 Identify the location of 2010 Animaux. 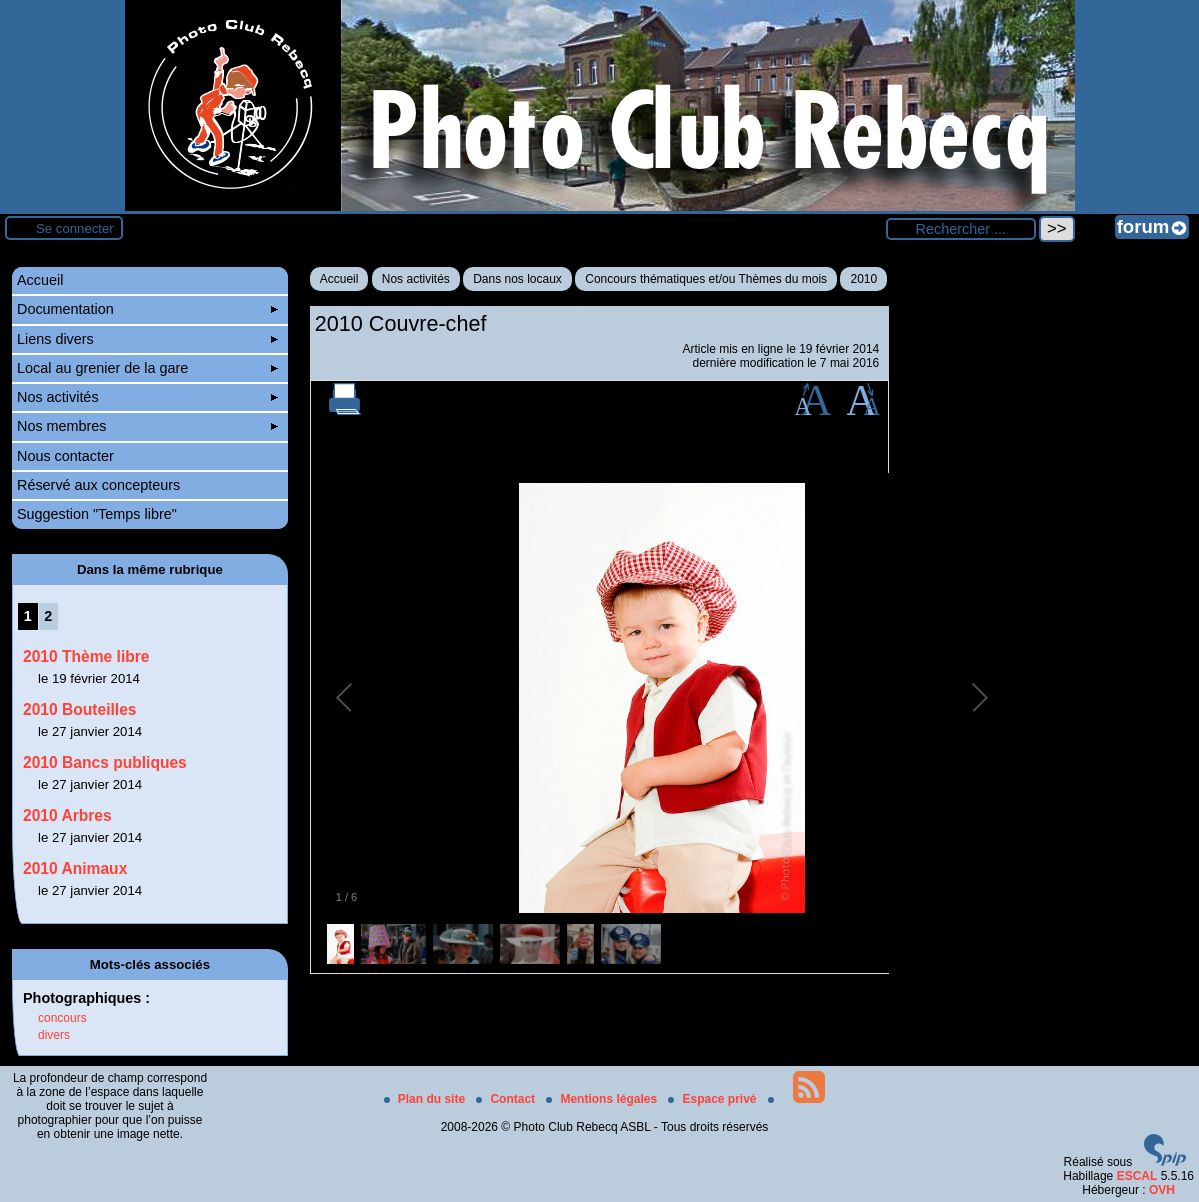
(75, 868).